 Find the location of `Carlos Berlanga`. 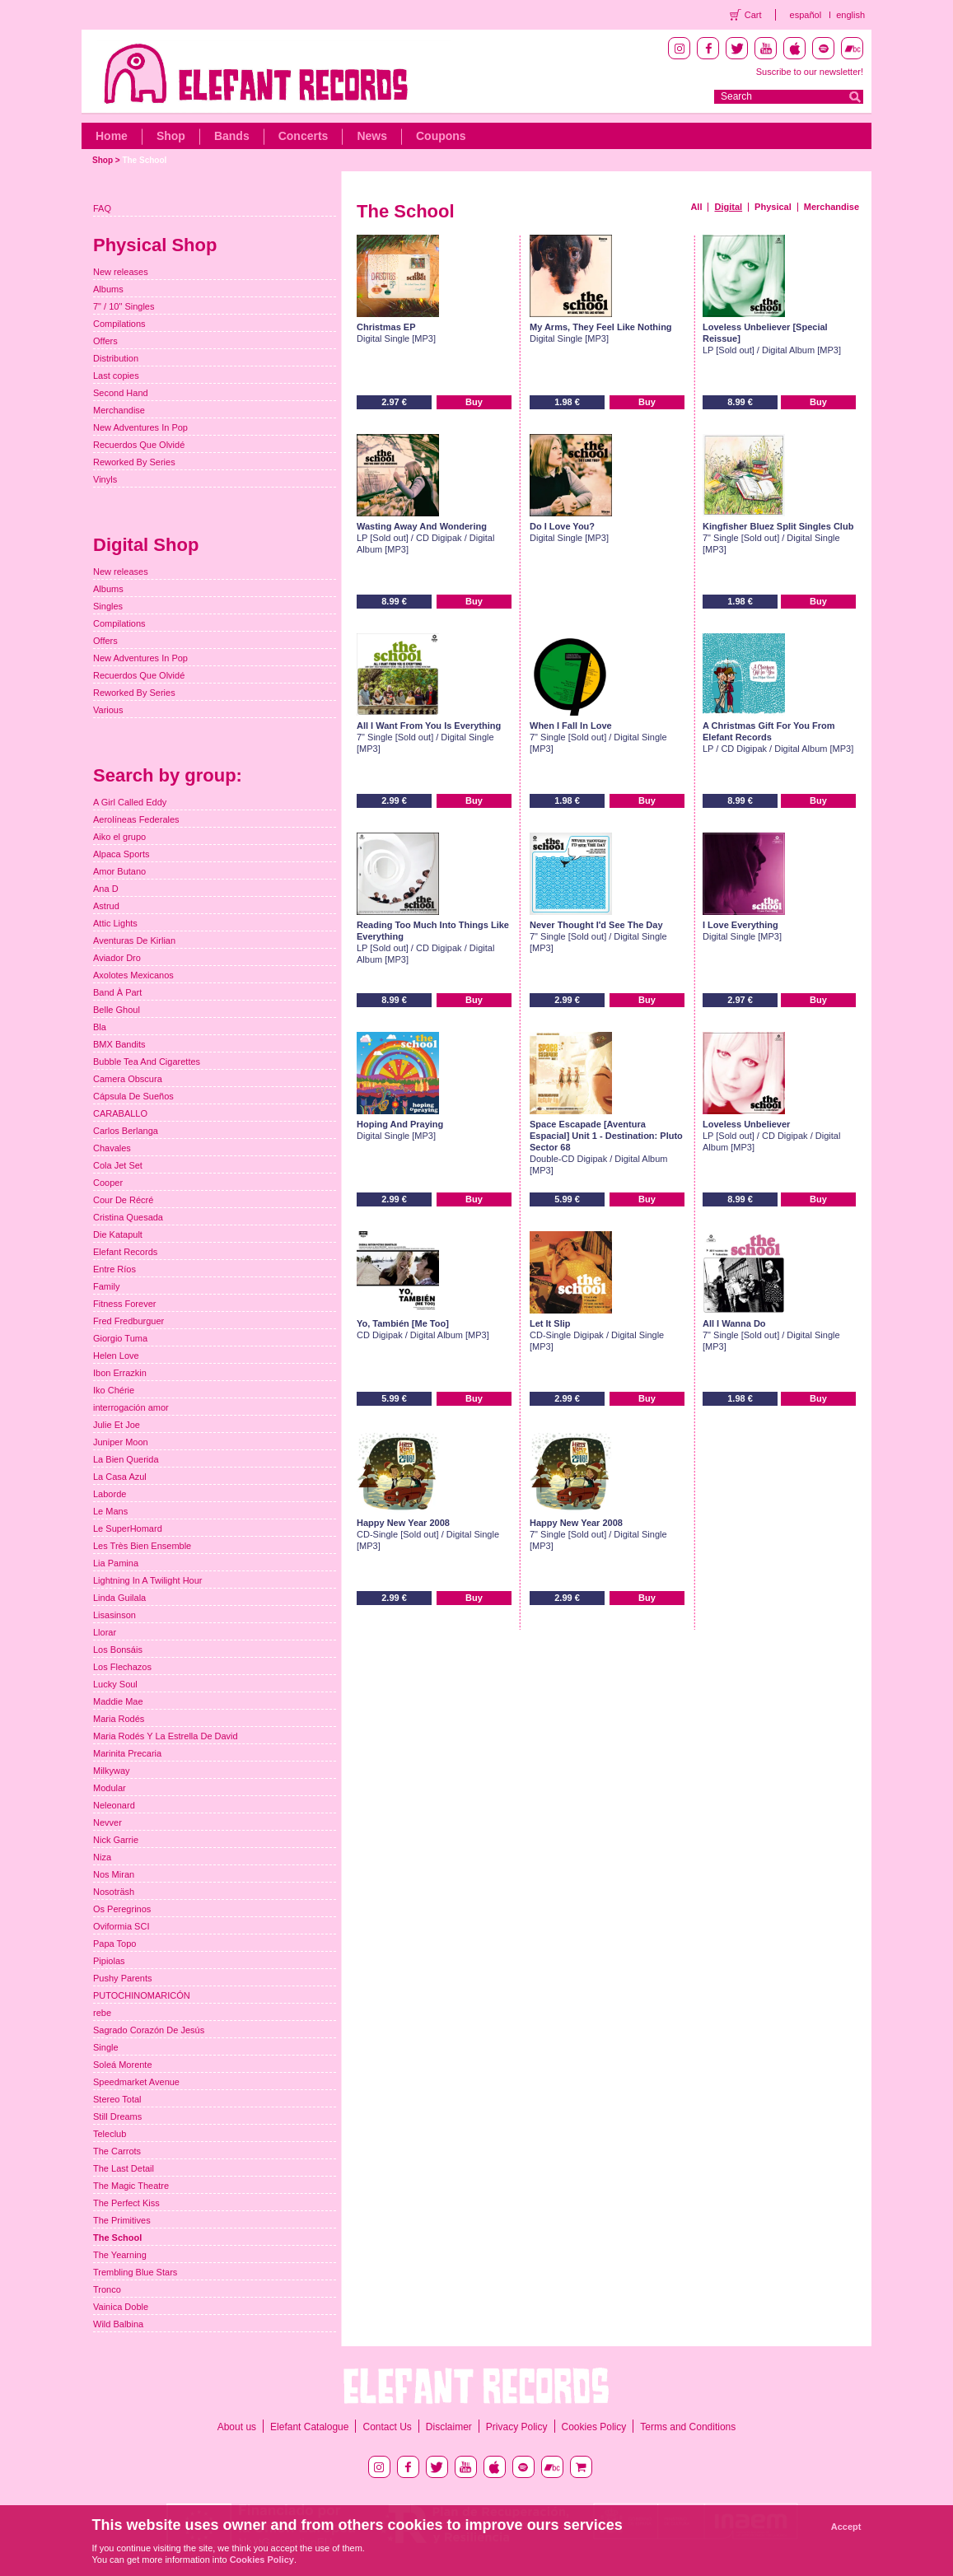

Carlos Berlanga is located at coordinates (125, 1131).